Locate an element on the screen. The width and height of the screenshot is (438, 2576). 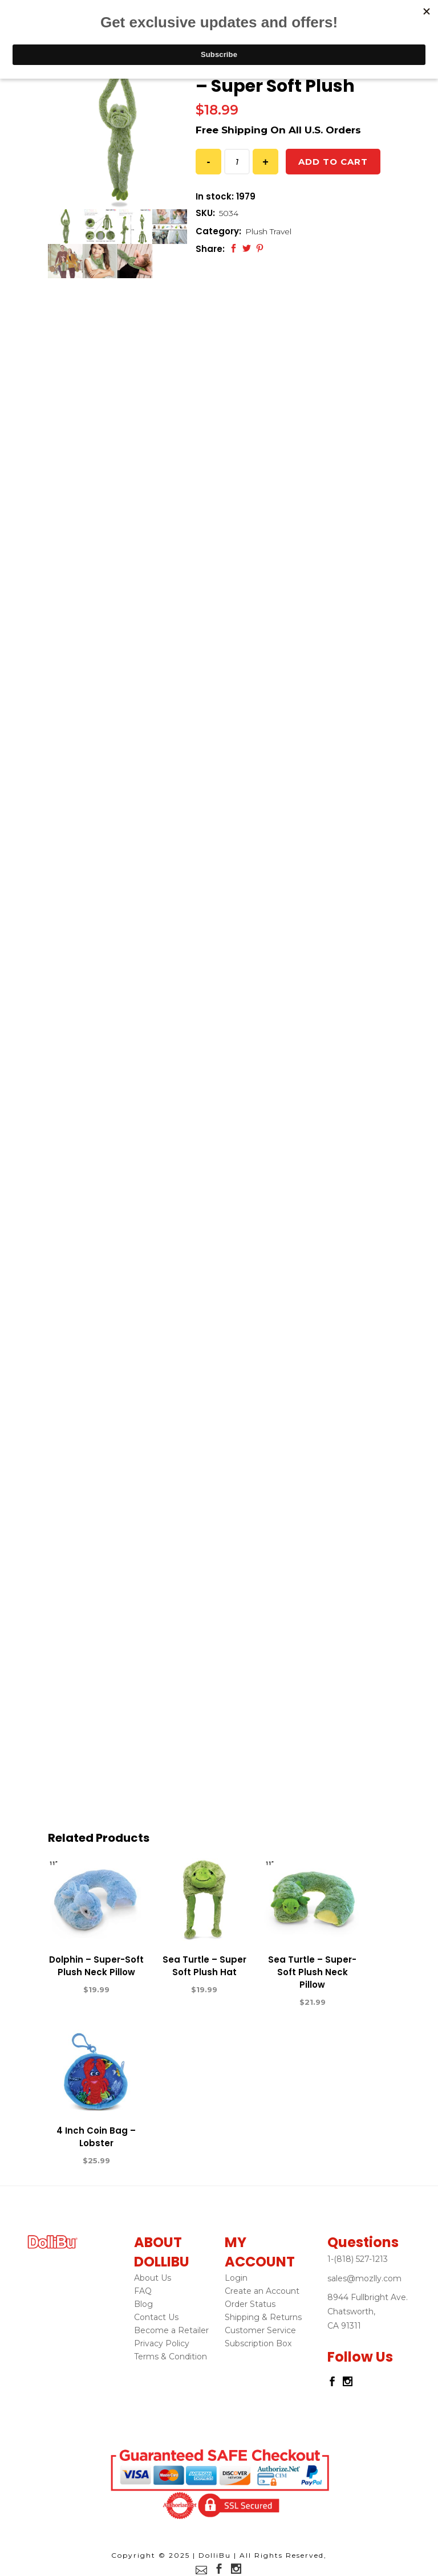
Contact Us is located at coordinates (156, 2317).